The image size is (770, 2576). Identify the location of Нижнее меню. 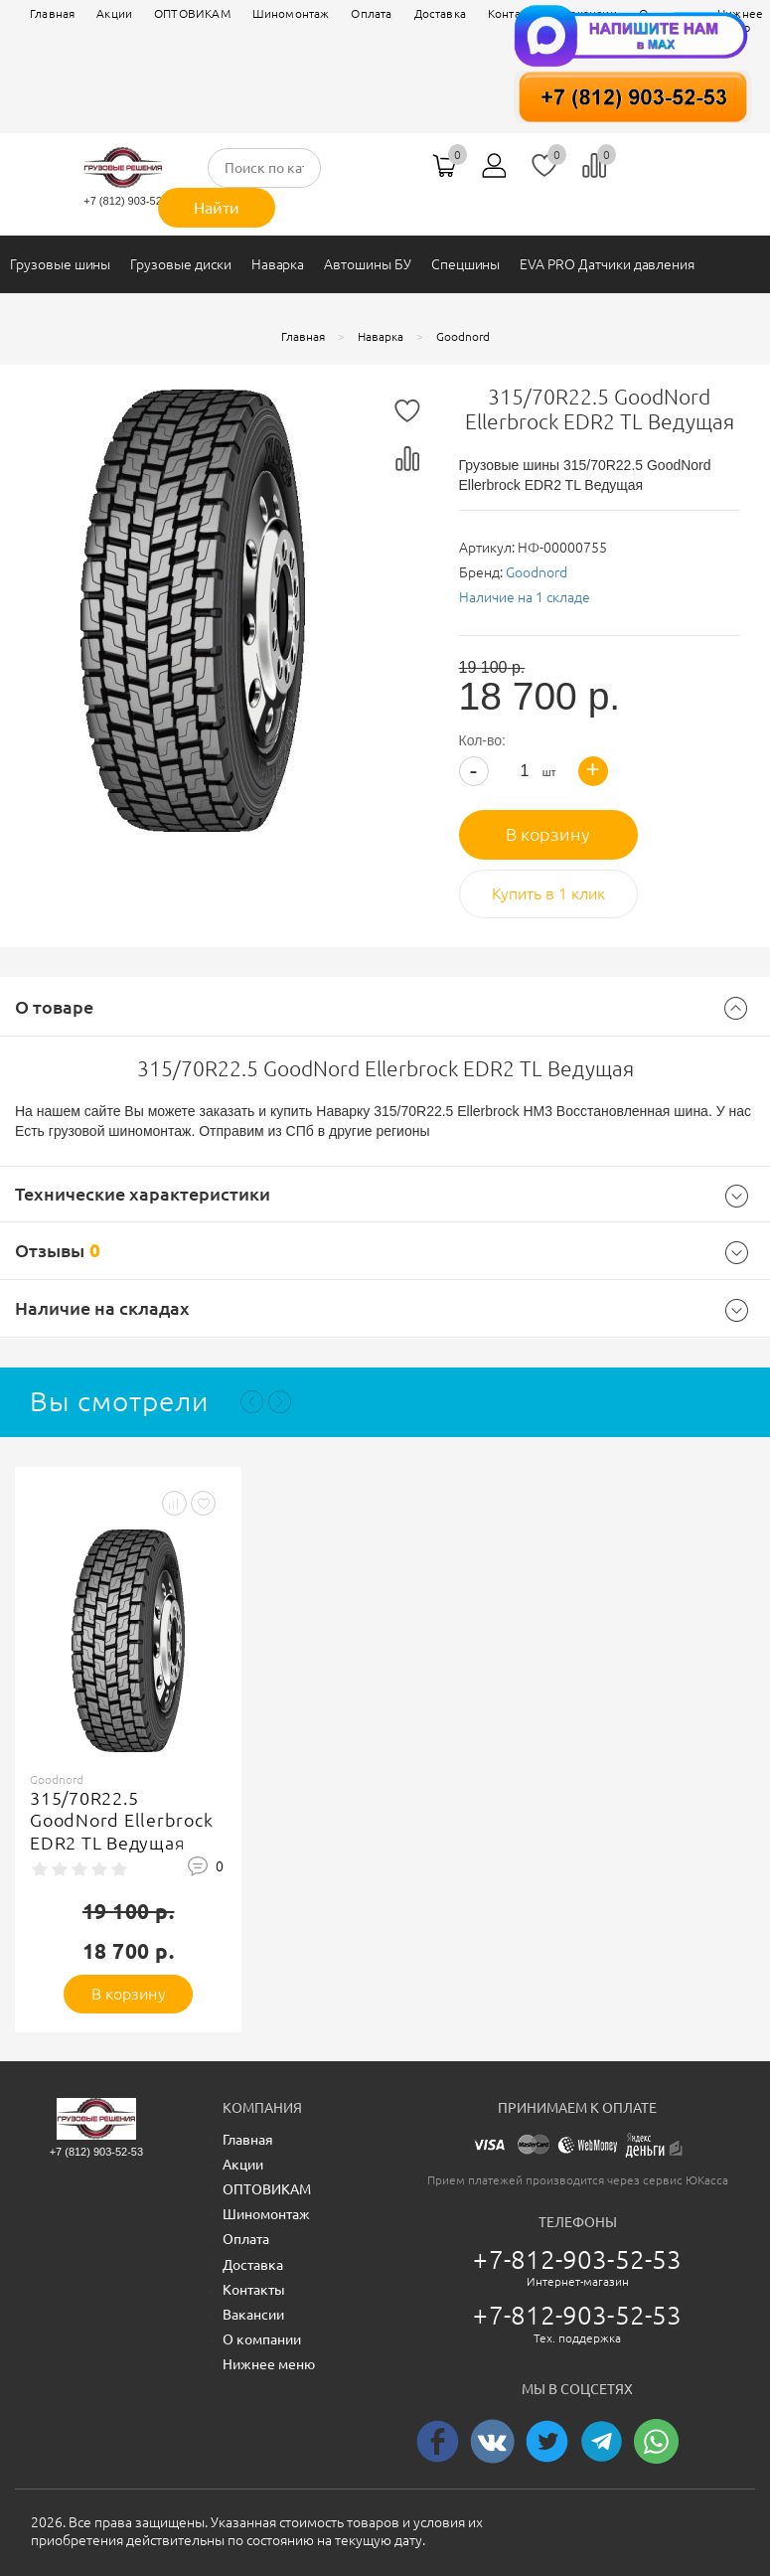
(269, 2364).